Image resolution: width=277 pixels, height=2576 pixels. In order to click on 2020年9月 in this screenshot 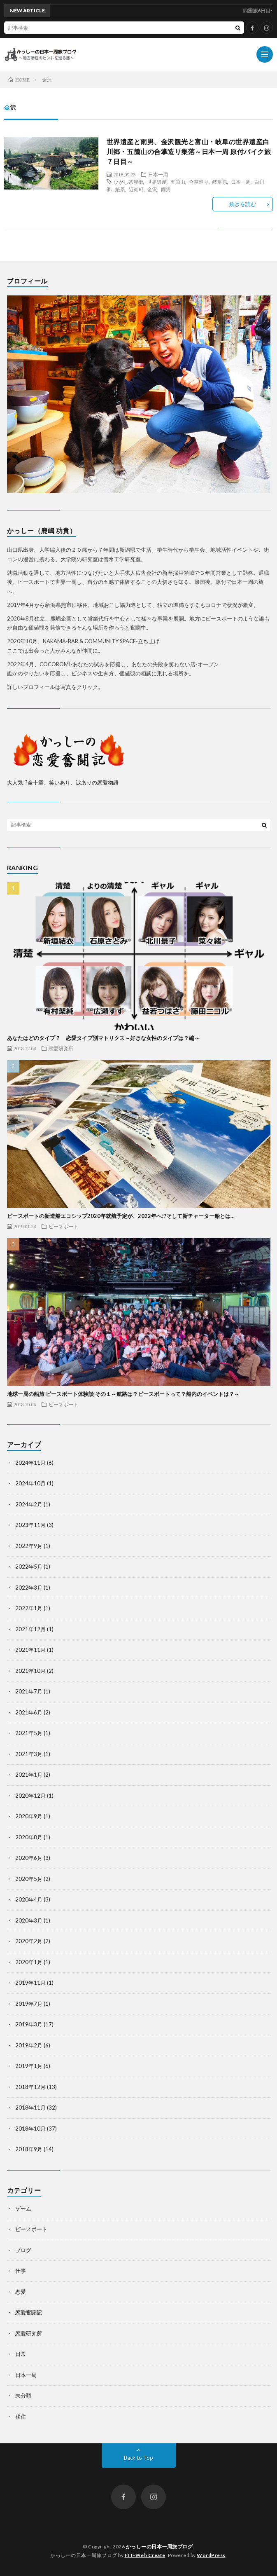, I will do `click(28, 1816)`.